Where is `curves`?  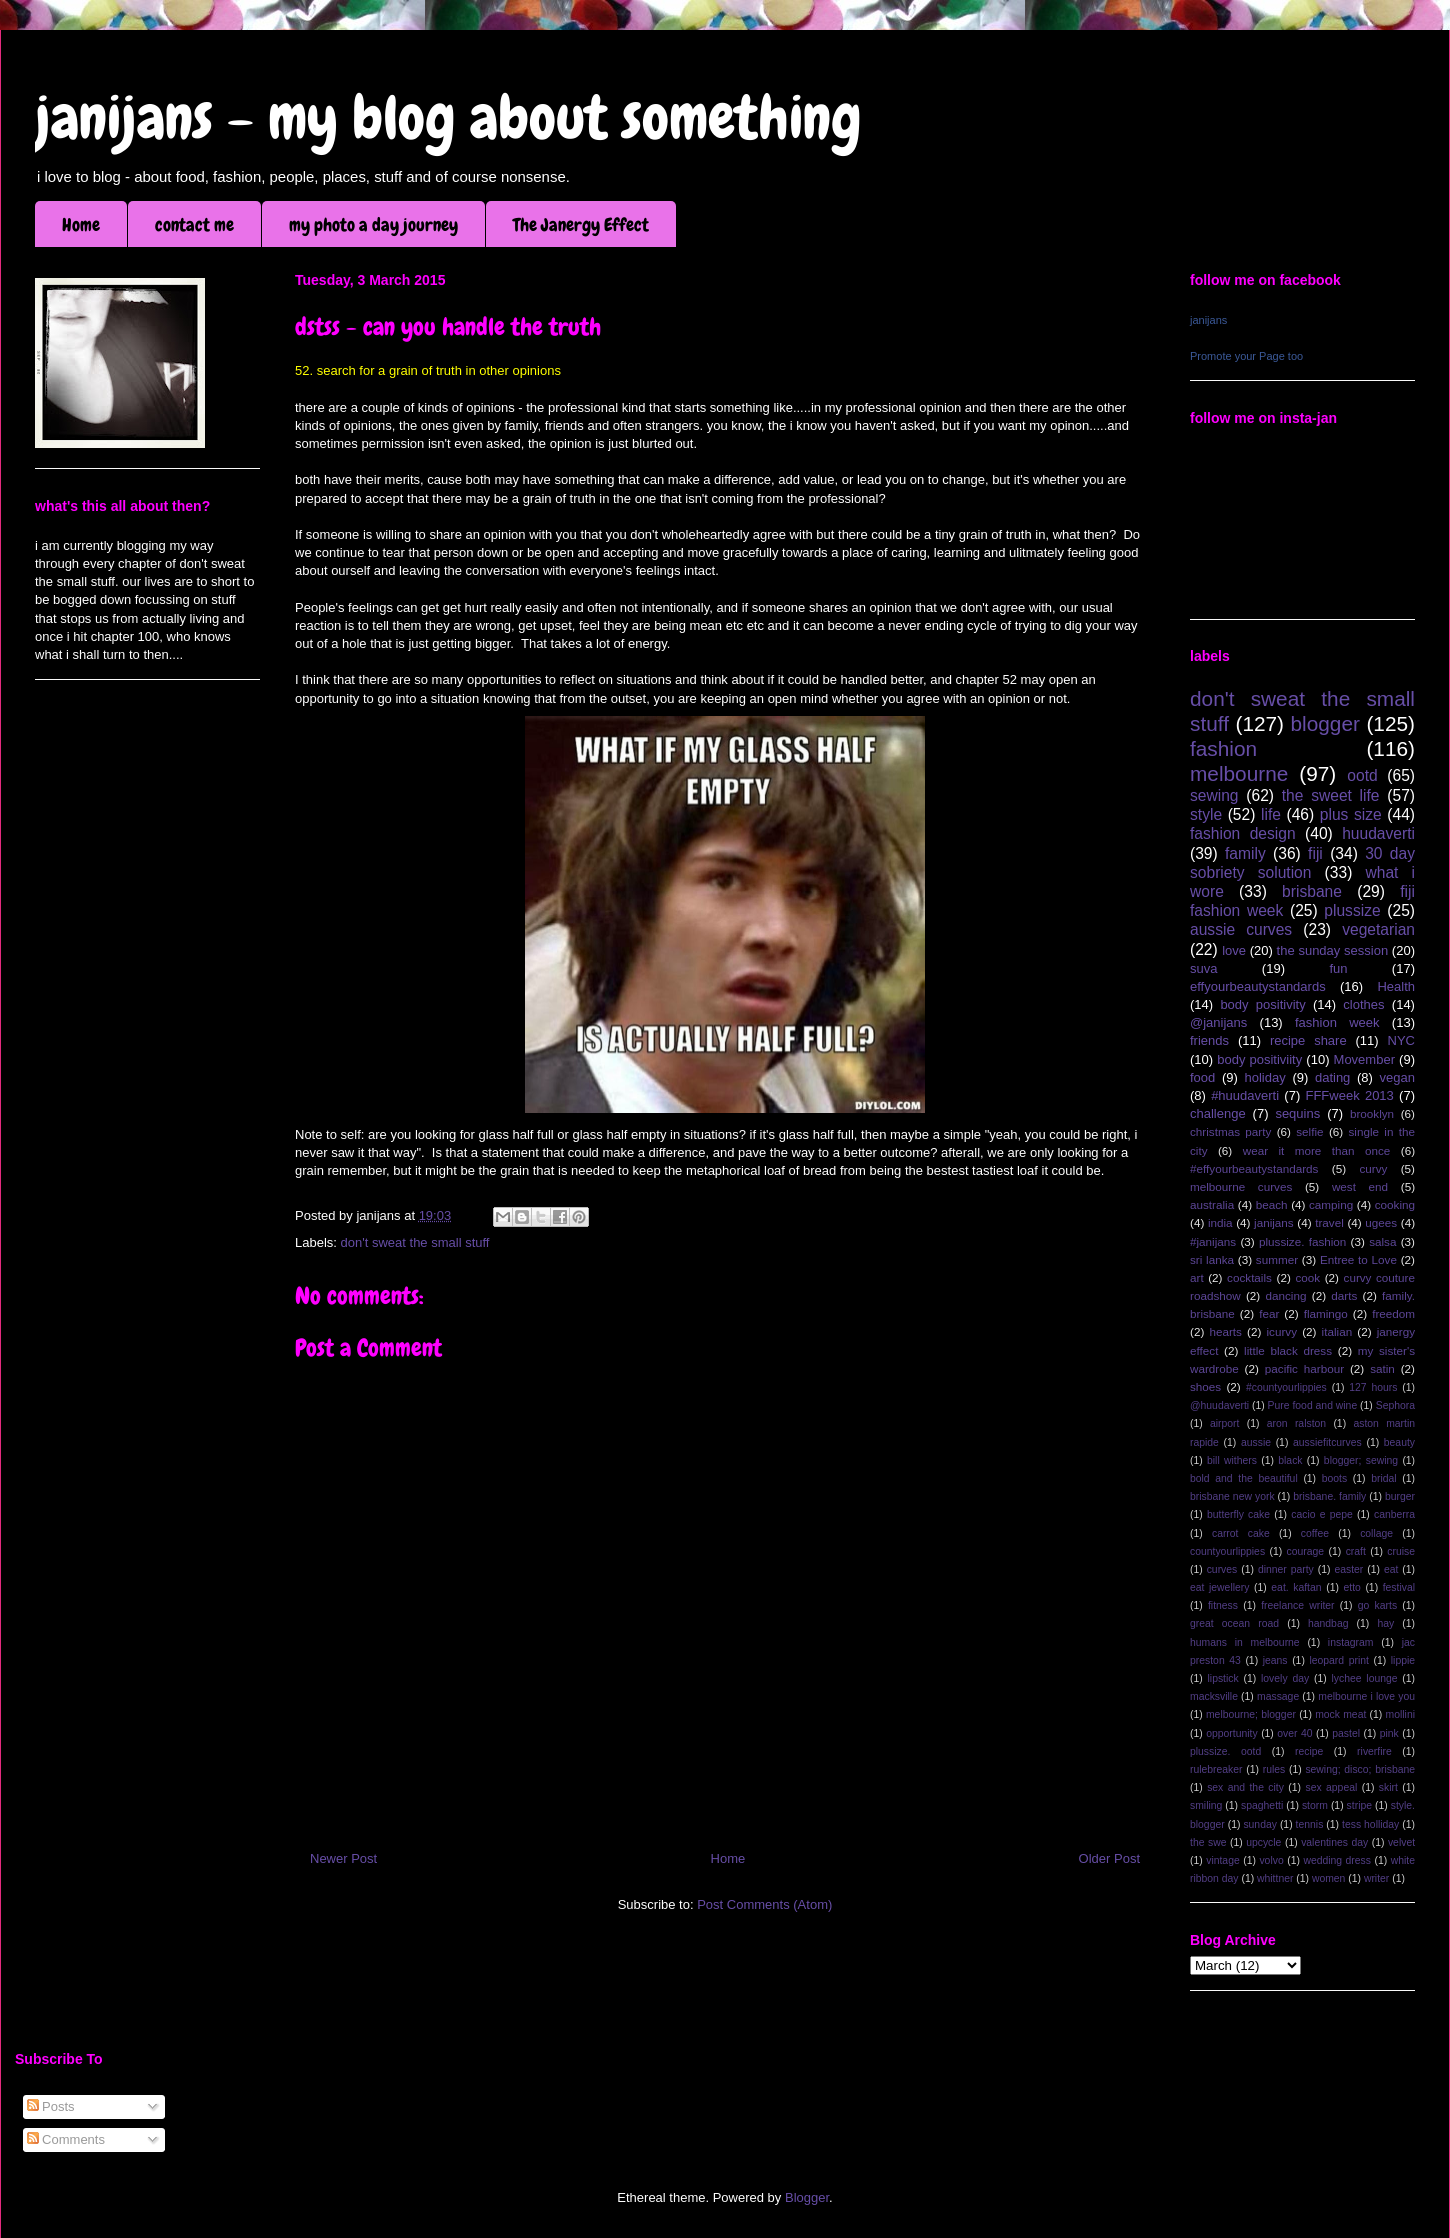 curves is located at coordinates (1222, 1569).